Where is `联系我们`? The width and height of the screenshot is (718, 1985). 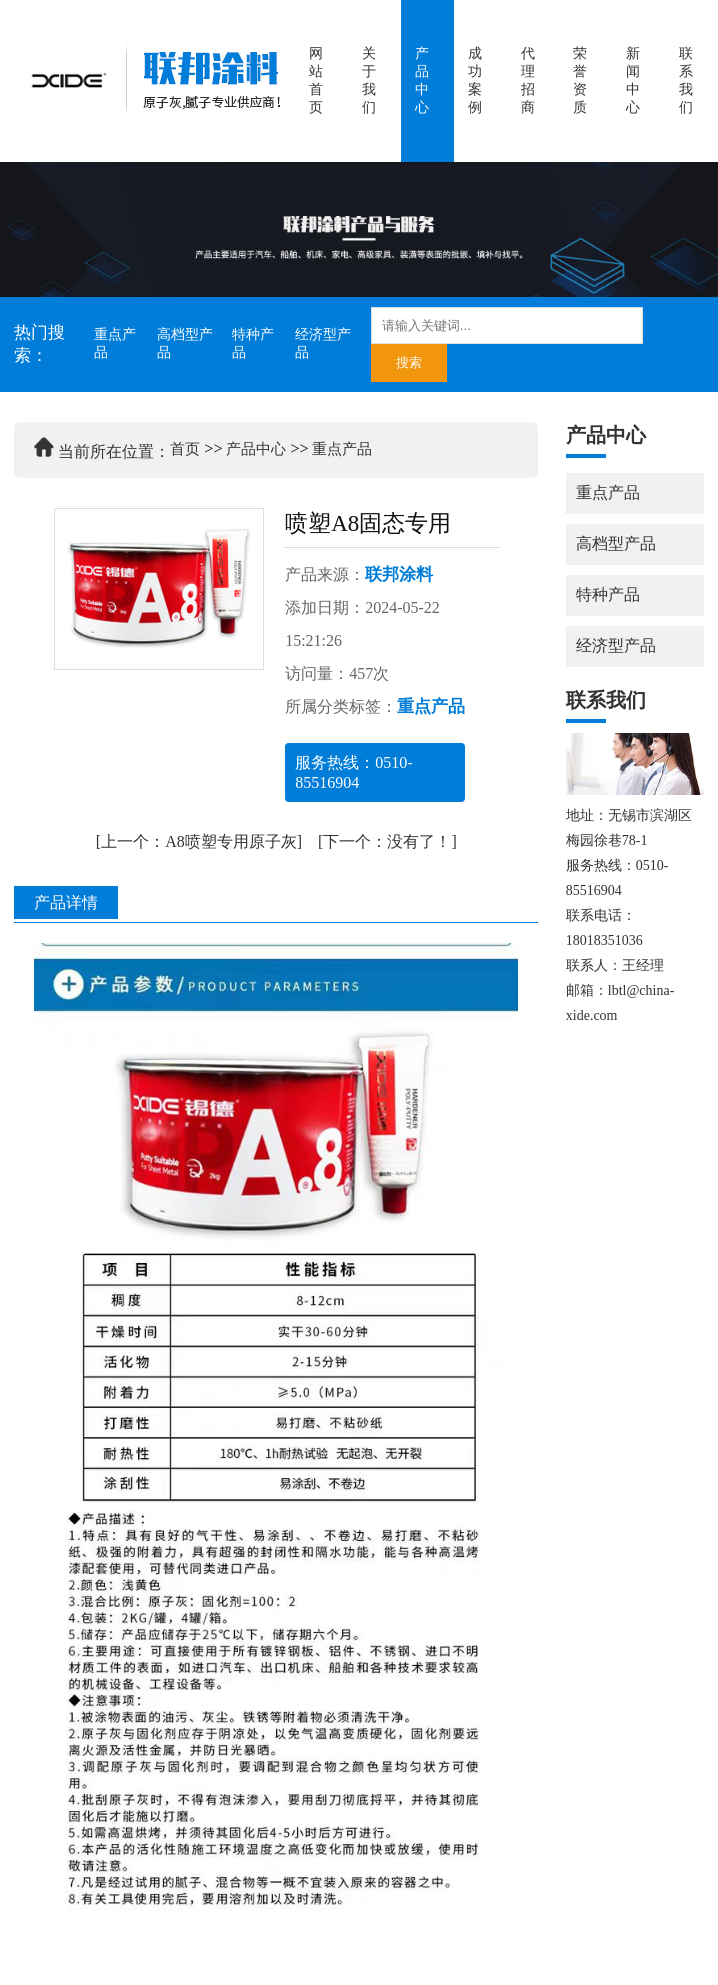 联系我们 is located at coordinates (686, 80).